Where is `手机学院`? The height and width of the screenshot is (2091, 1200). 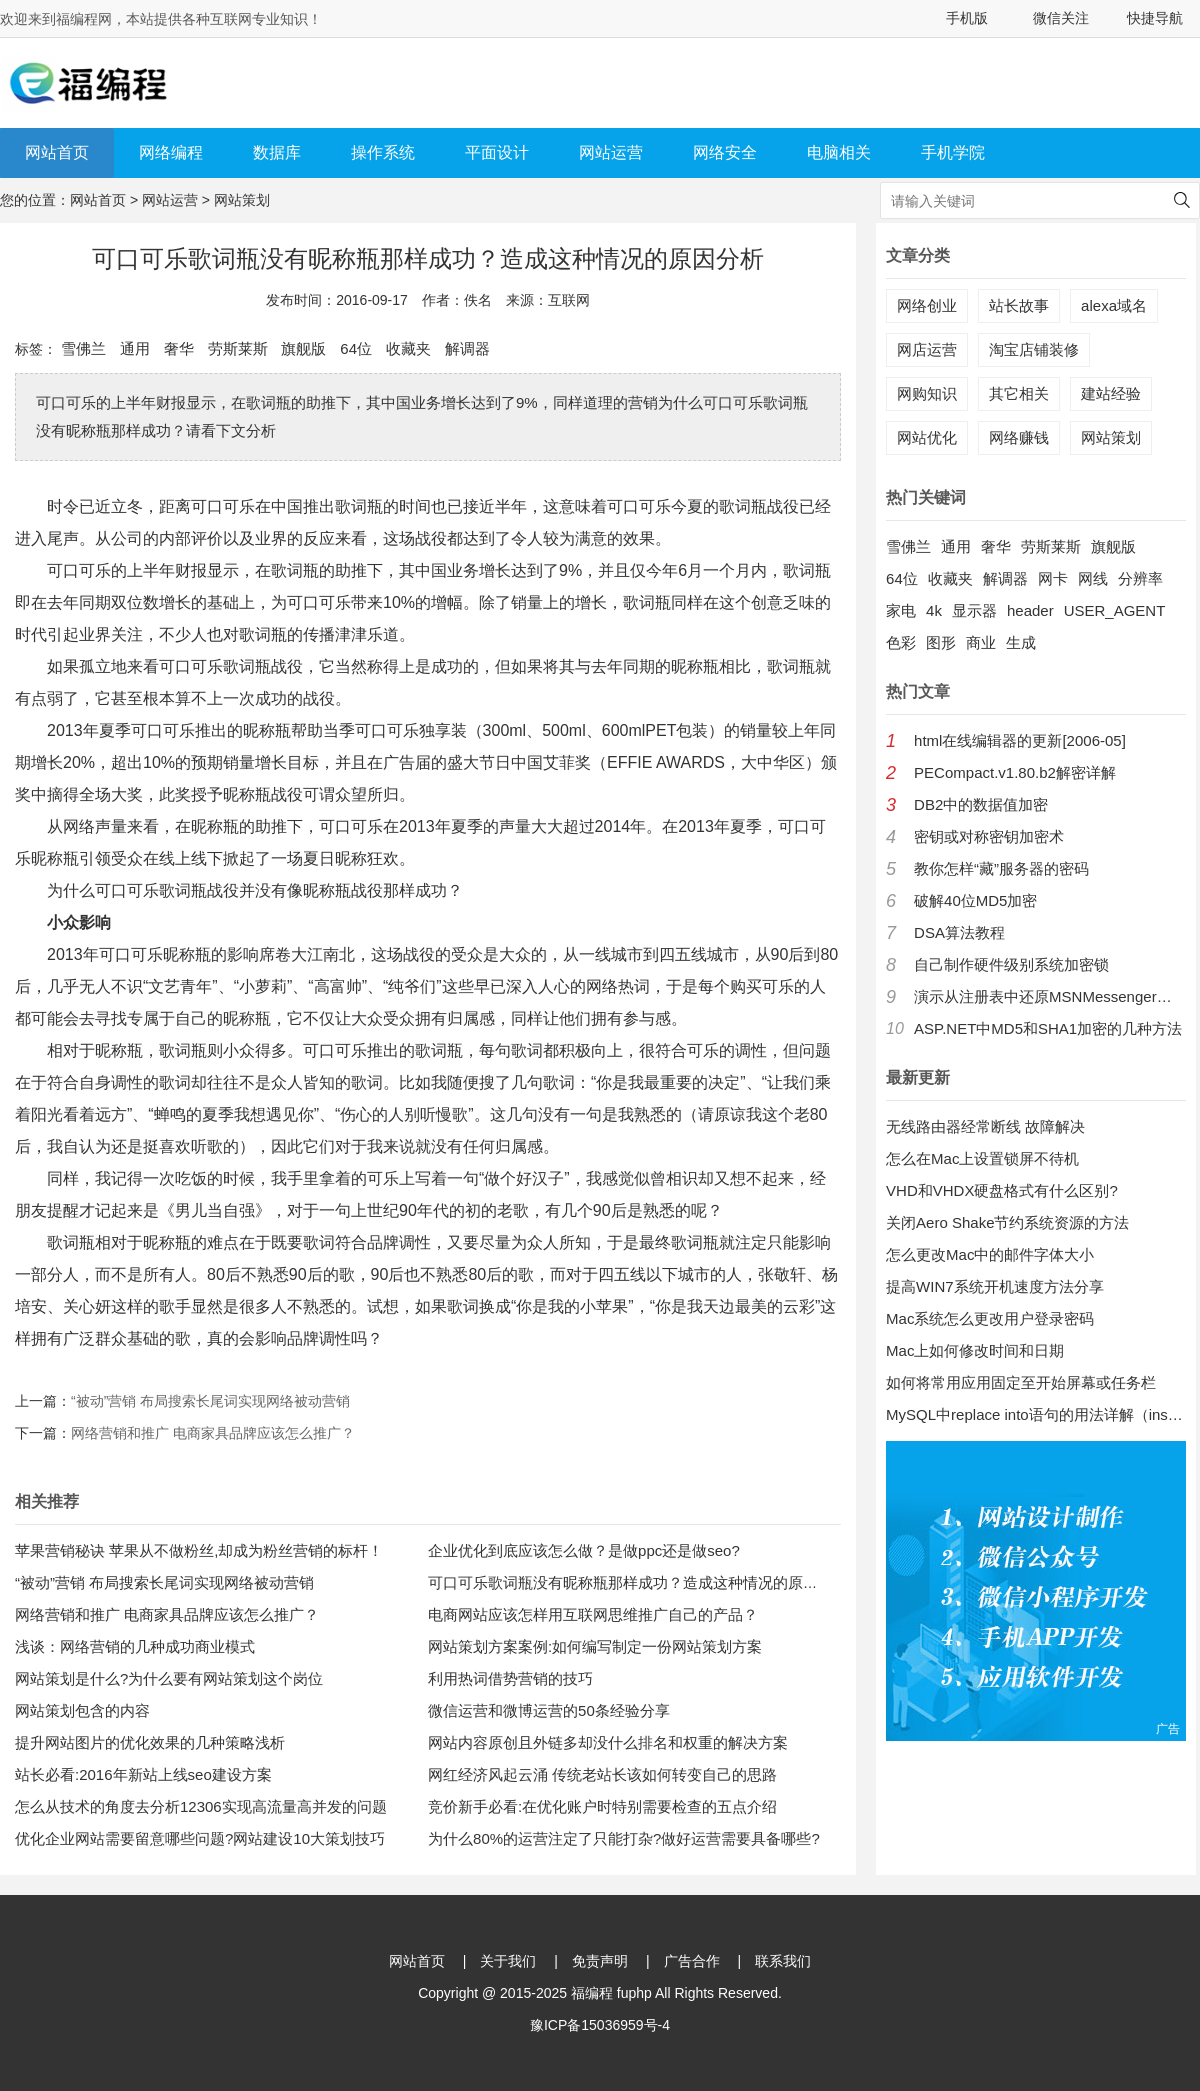 手机学院 is located at coordinates (953, 152).